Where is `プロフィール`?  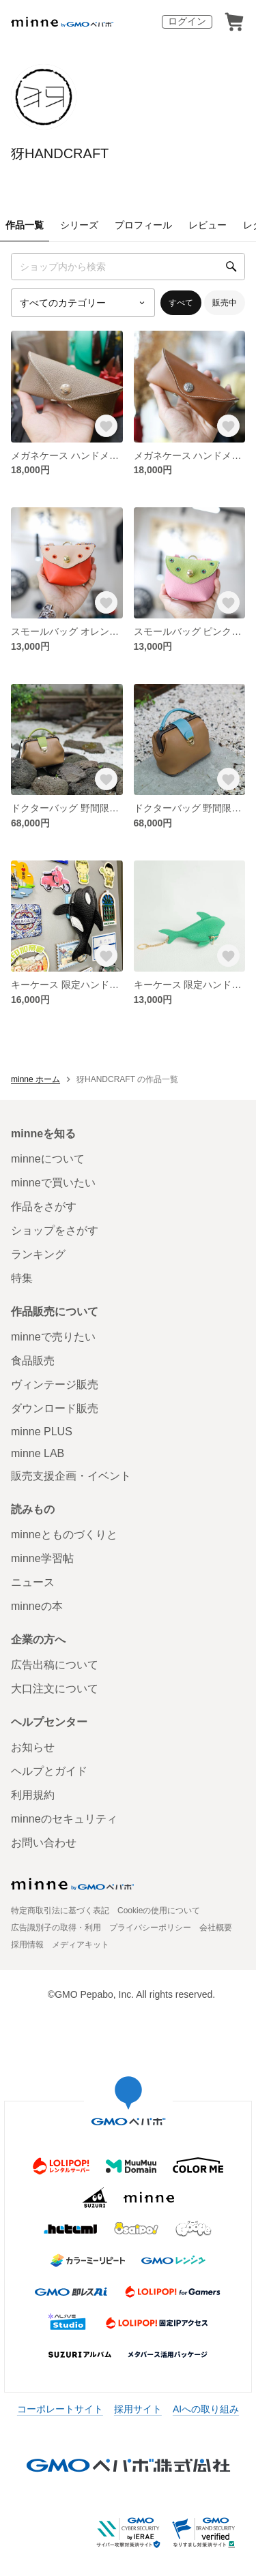
プロフィール is located at coordinates (143, 225).